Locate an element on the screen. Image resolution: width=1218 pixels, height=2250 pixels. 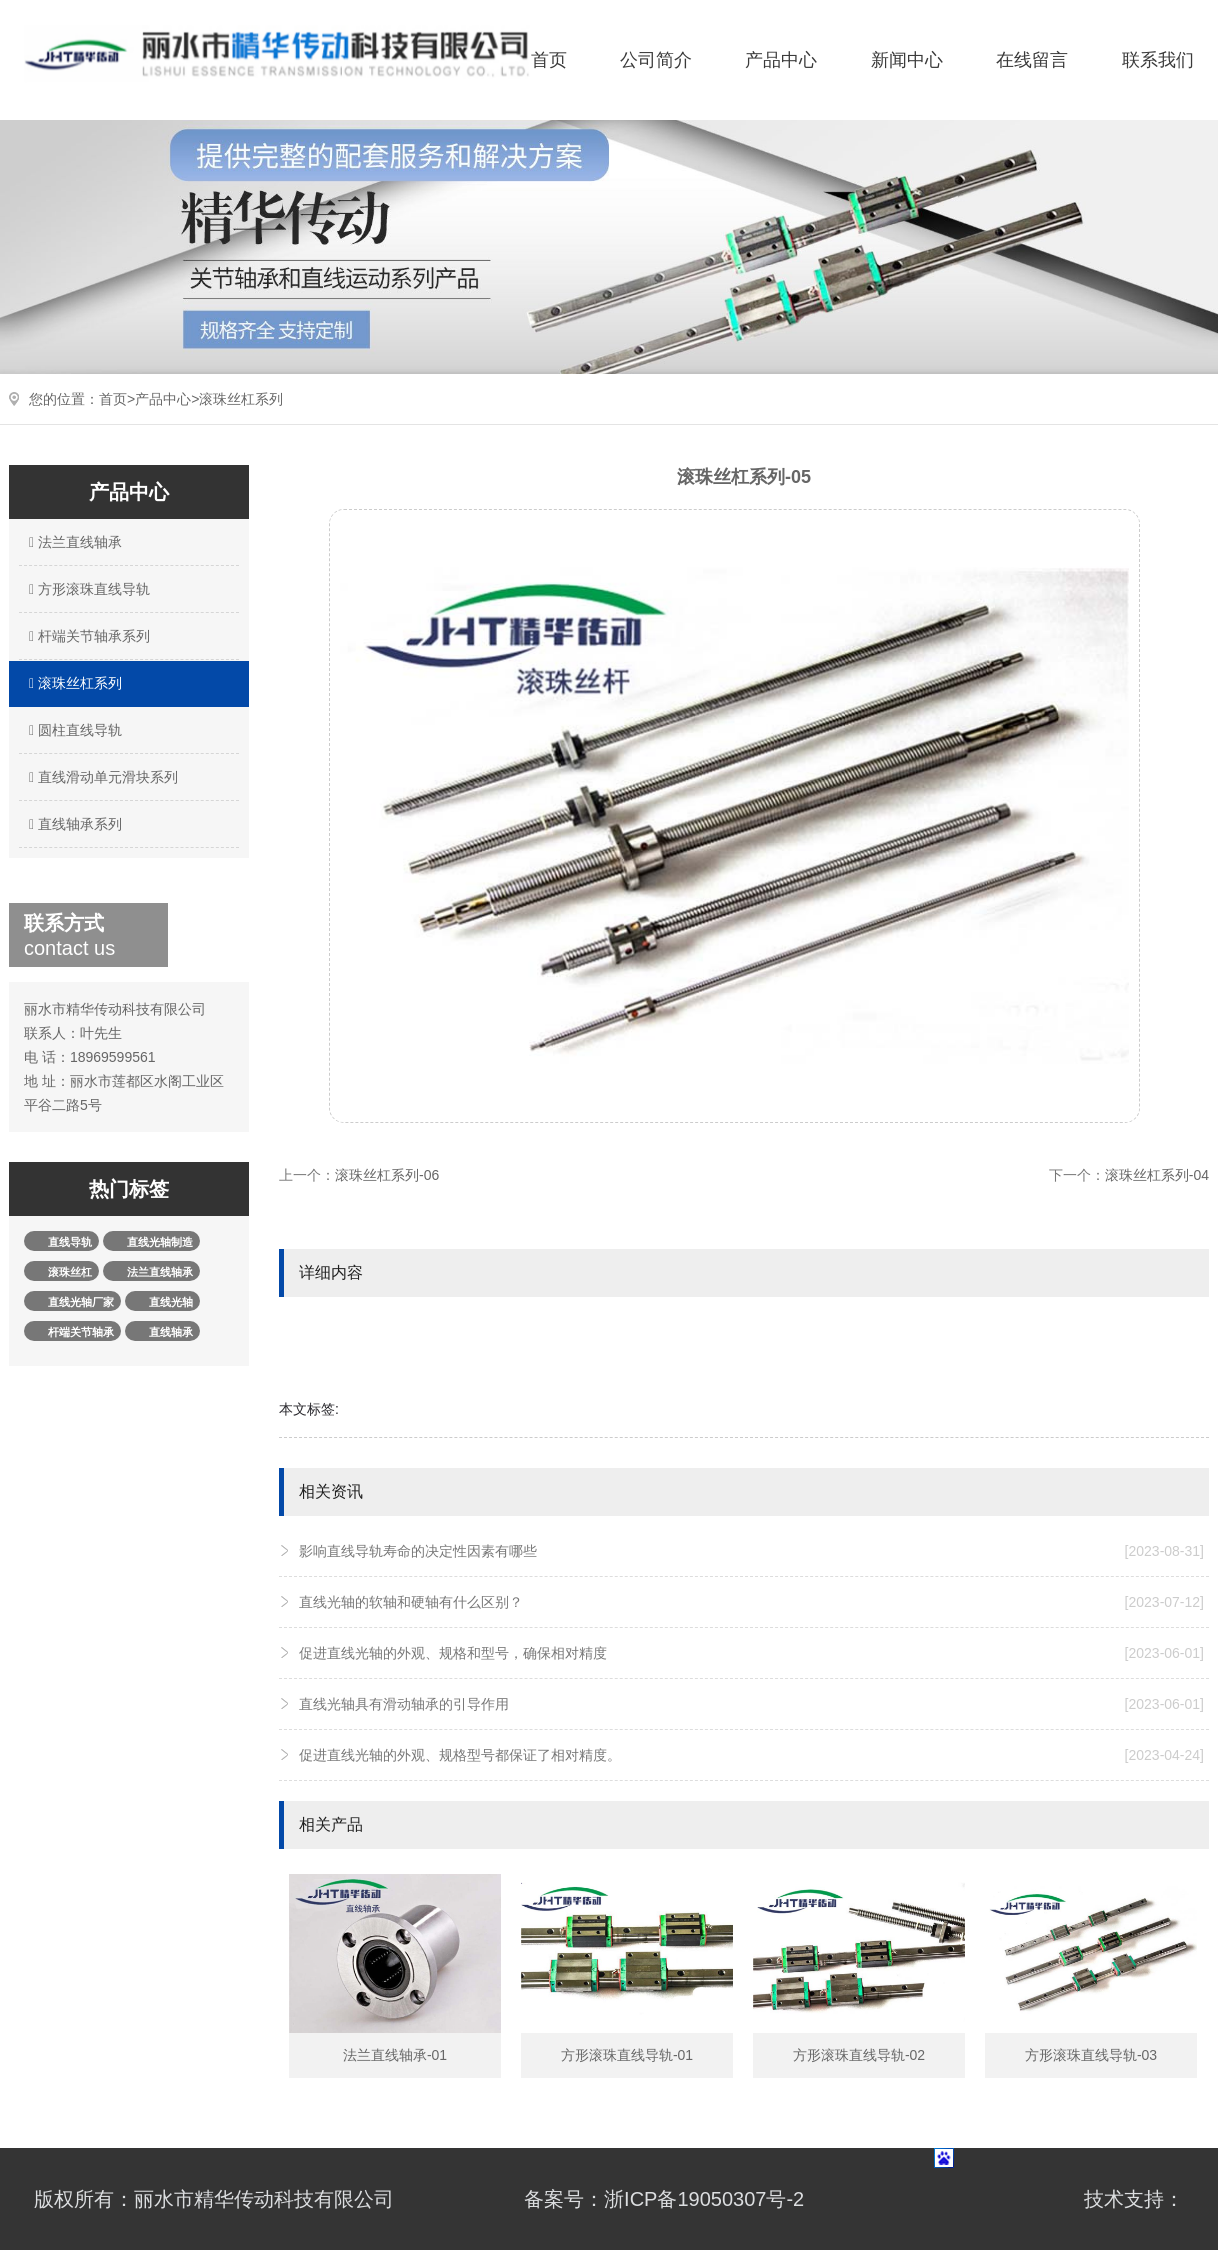
促进直线光轴的外观、规格和型号，确保相对精度 is located at coordinates (751, 1653).